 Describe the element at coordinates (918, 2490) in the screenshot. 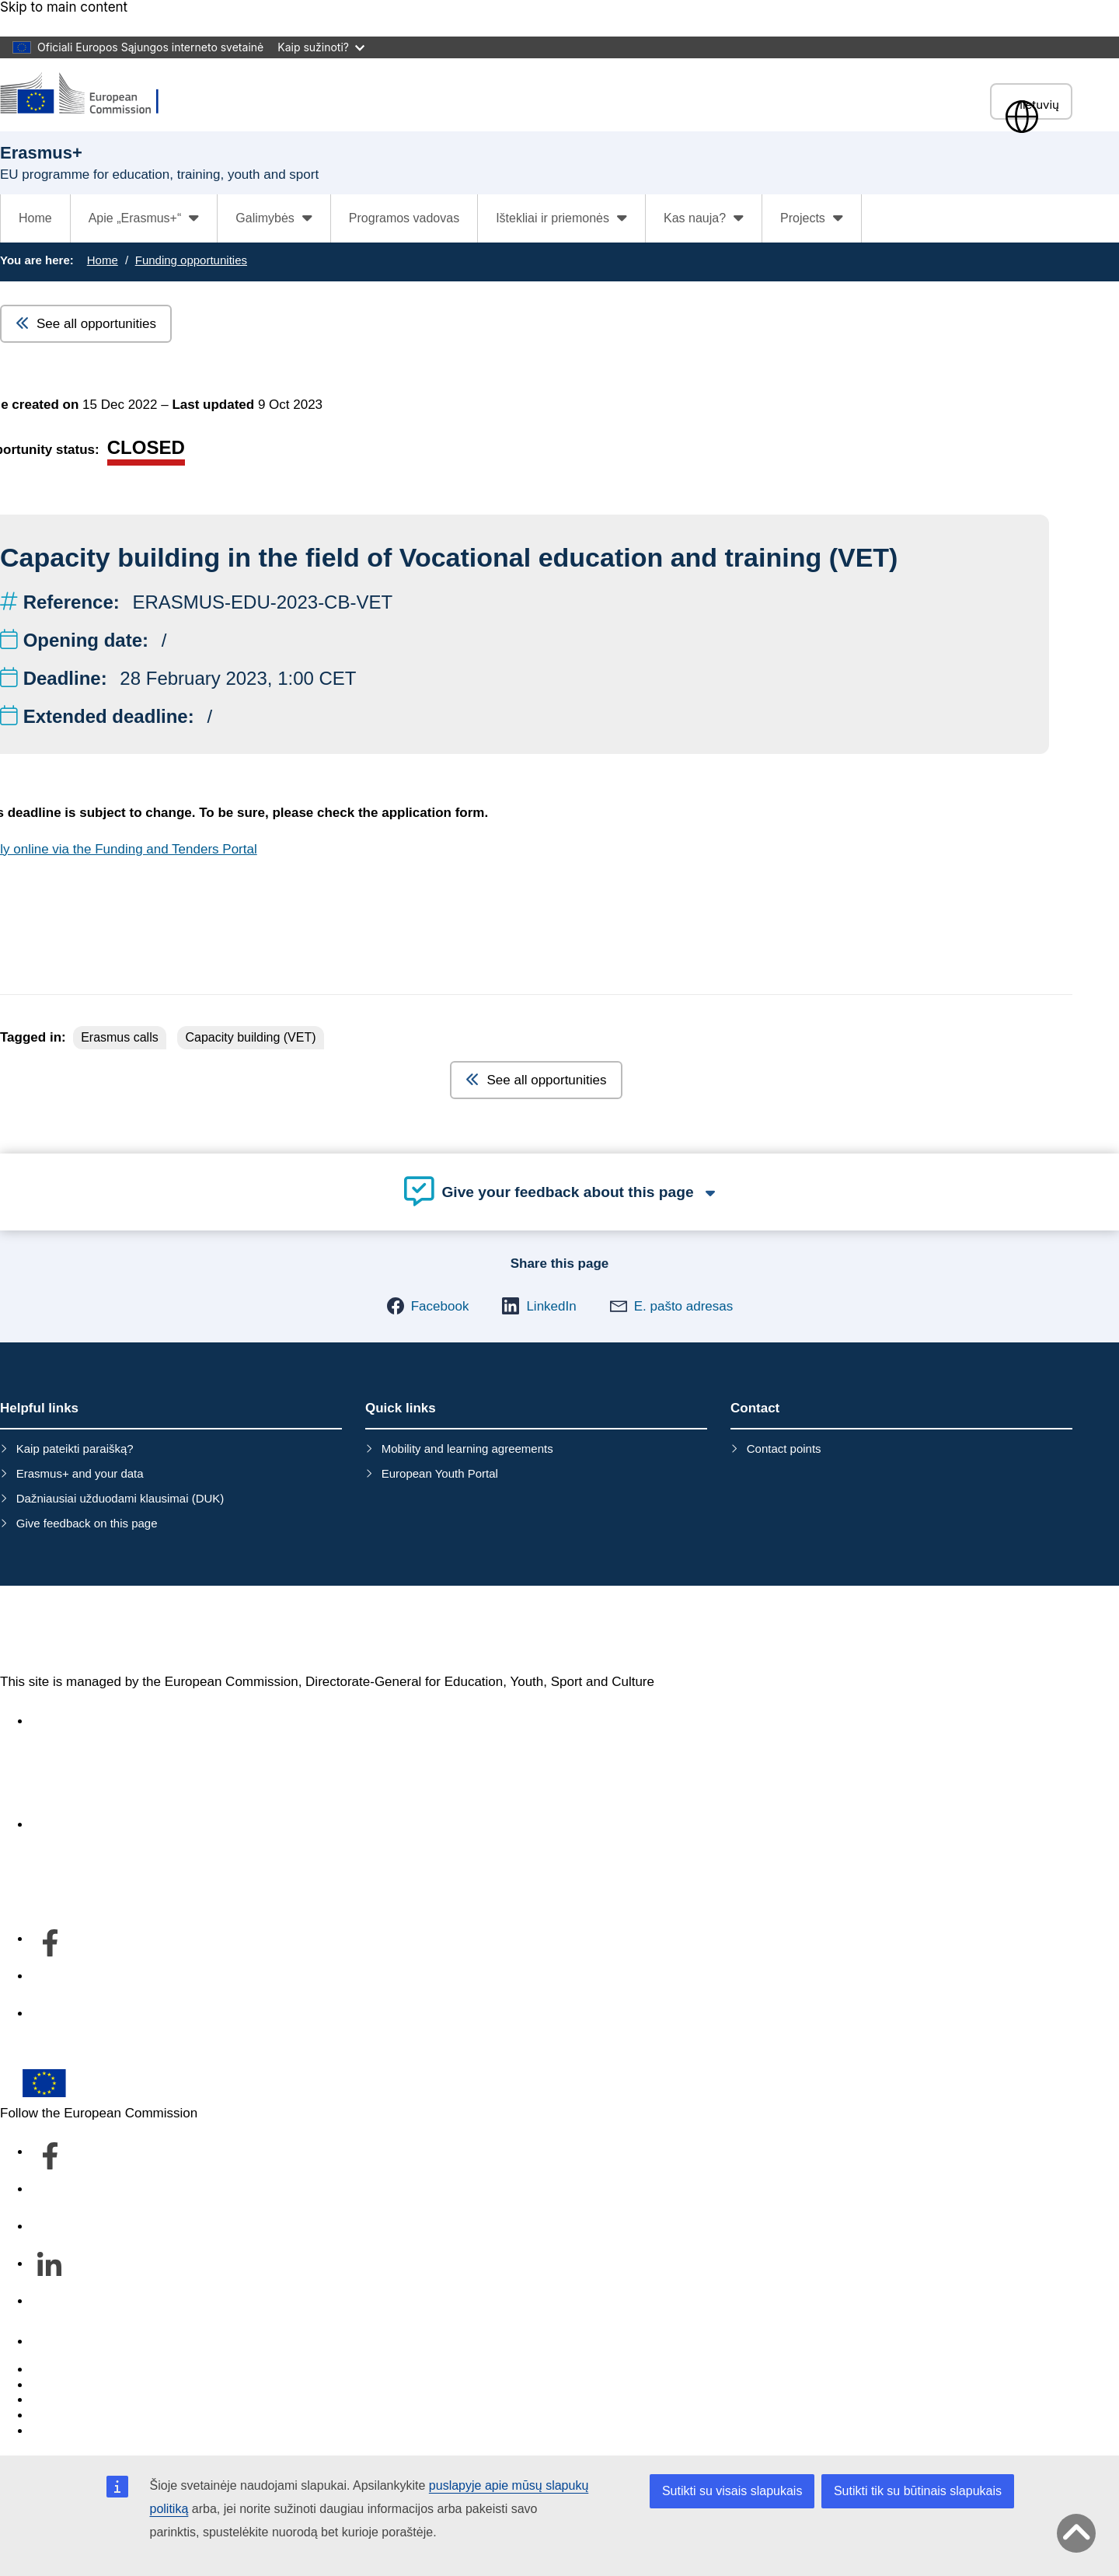

I see `Sutikti tik su būtinais slapukais` at that location.